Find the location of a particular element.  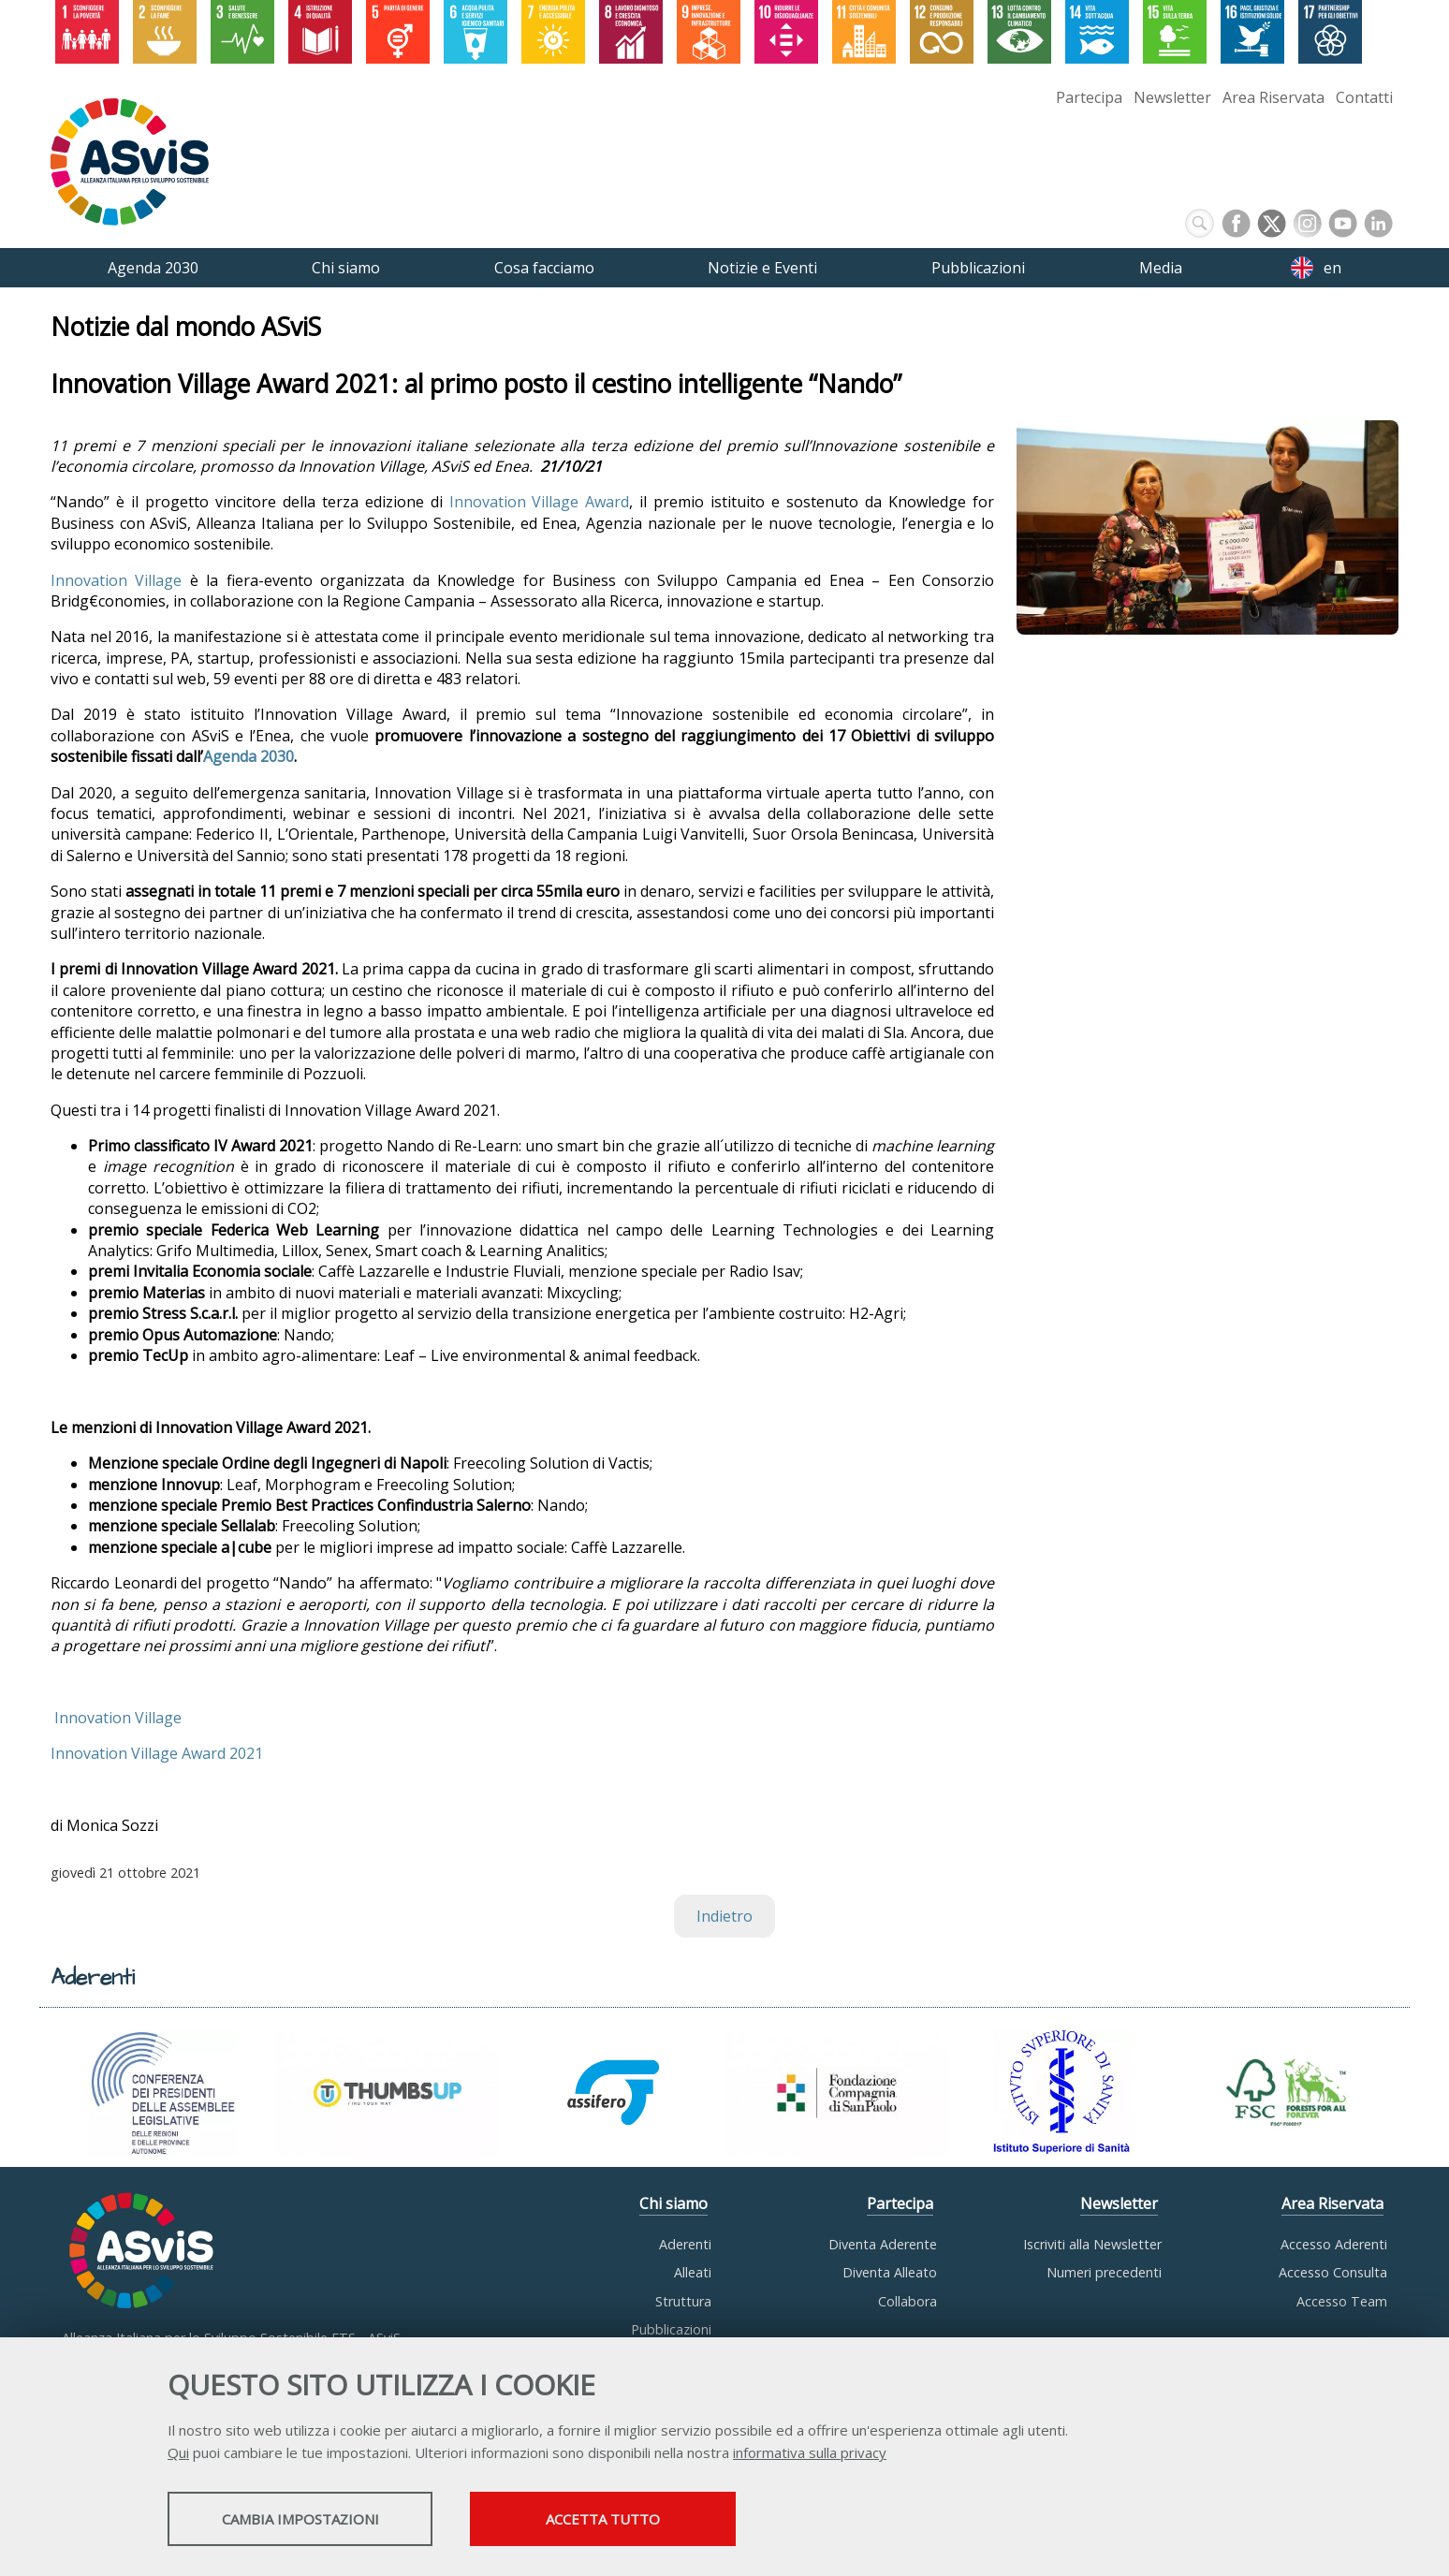

Qui is located at coordinates (178, 2454).